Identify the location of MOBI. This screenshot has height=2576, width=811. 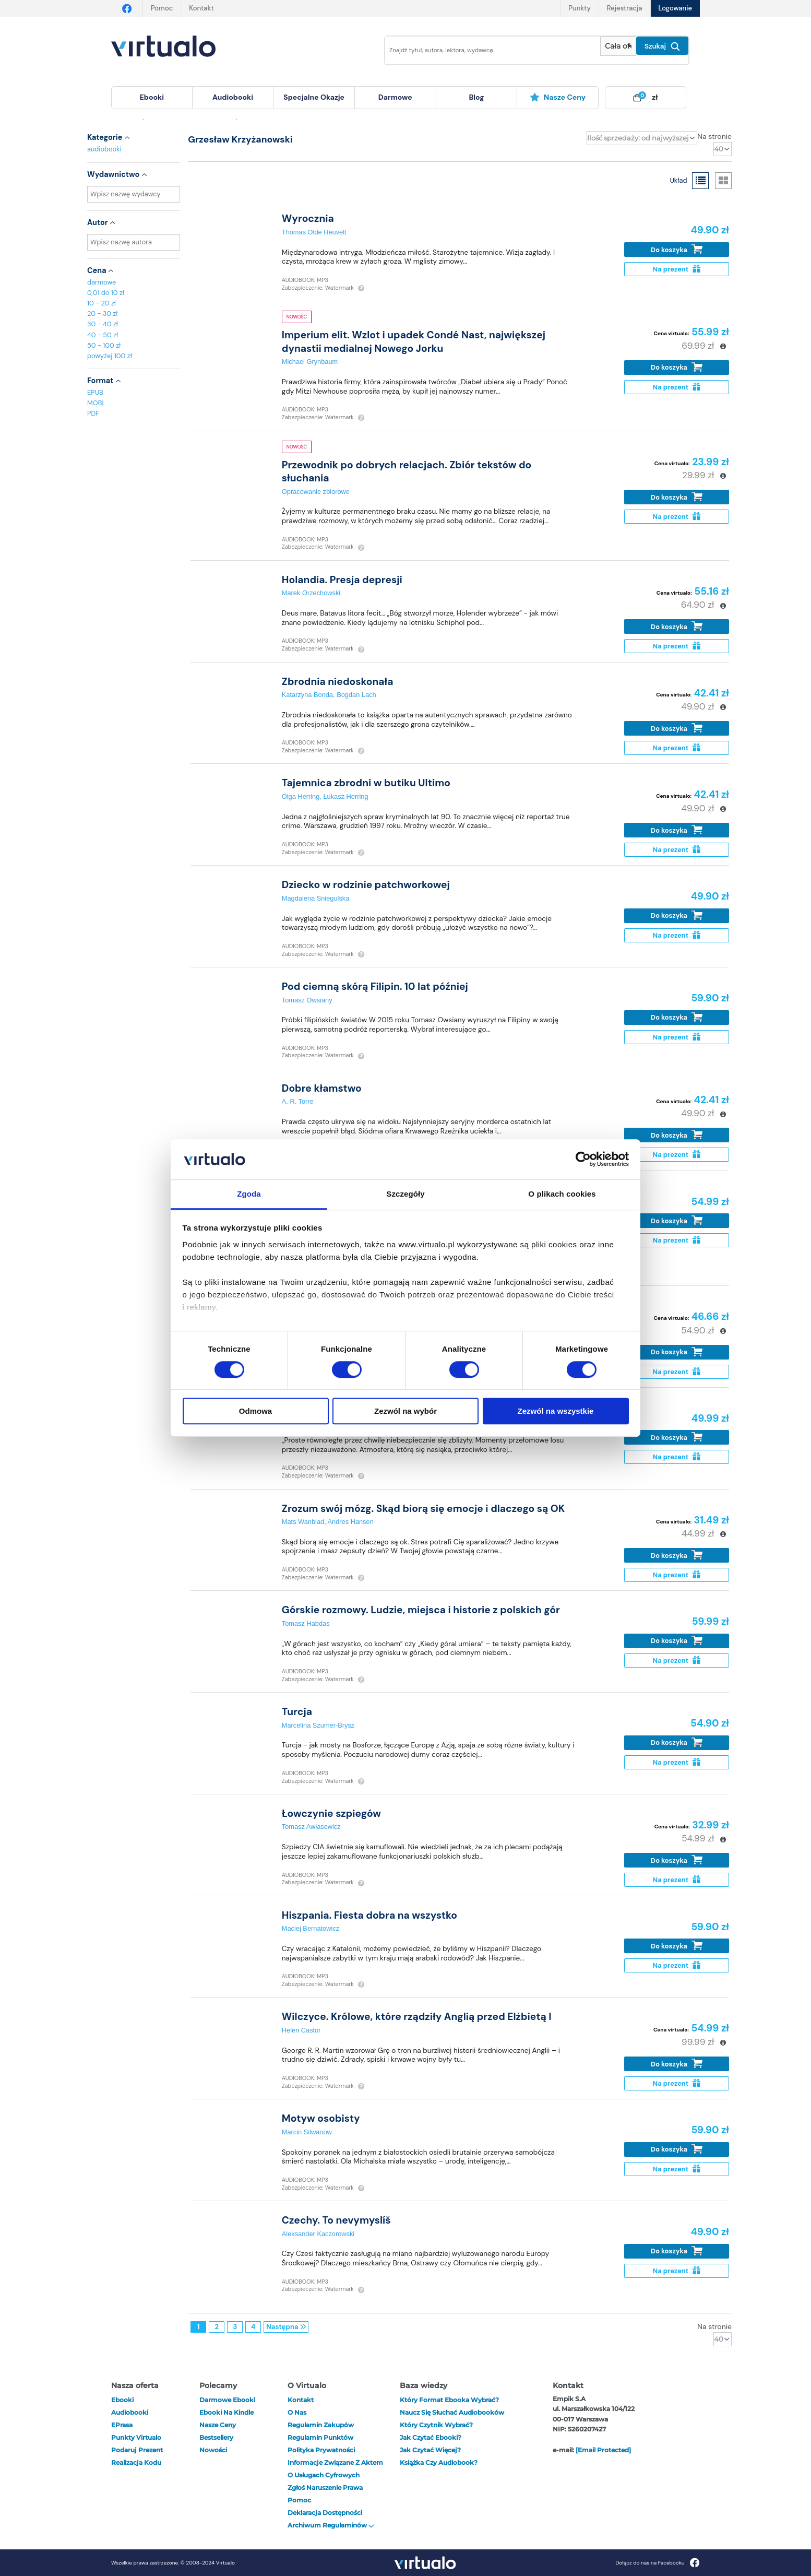
(95, 402).